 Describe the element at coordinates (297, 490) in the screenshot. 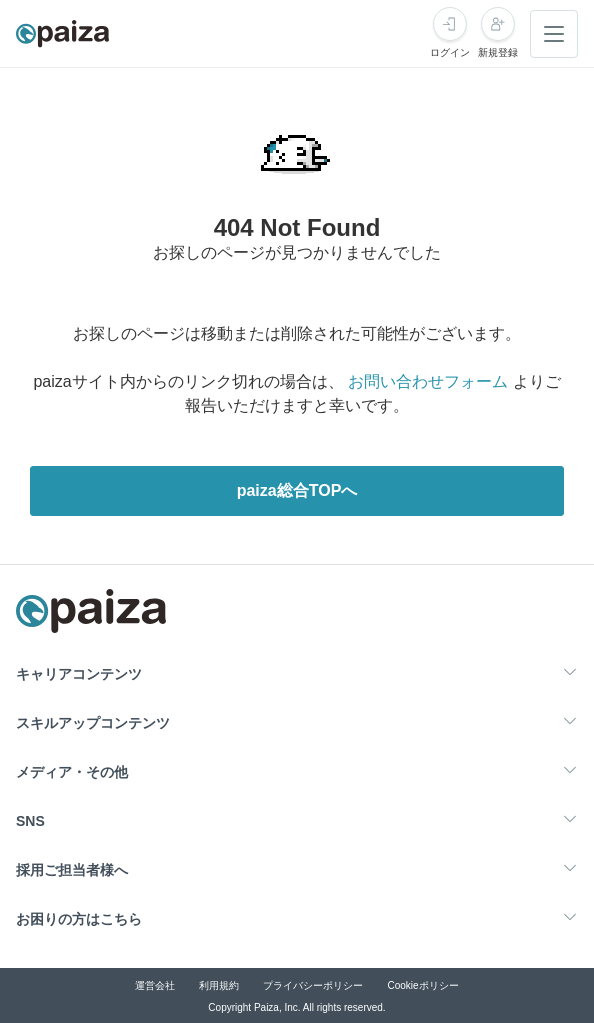

I see `paiza総合TOPへ` at that location.